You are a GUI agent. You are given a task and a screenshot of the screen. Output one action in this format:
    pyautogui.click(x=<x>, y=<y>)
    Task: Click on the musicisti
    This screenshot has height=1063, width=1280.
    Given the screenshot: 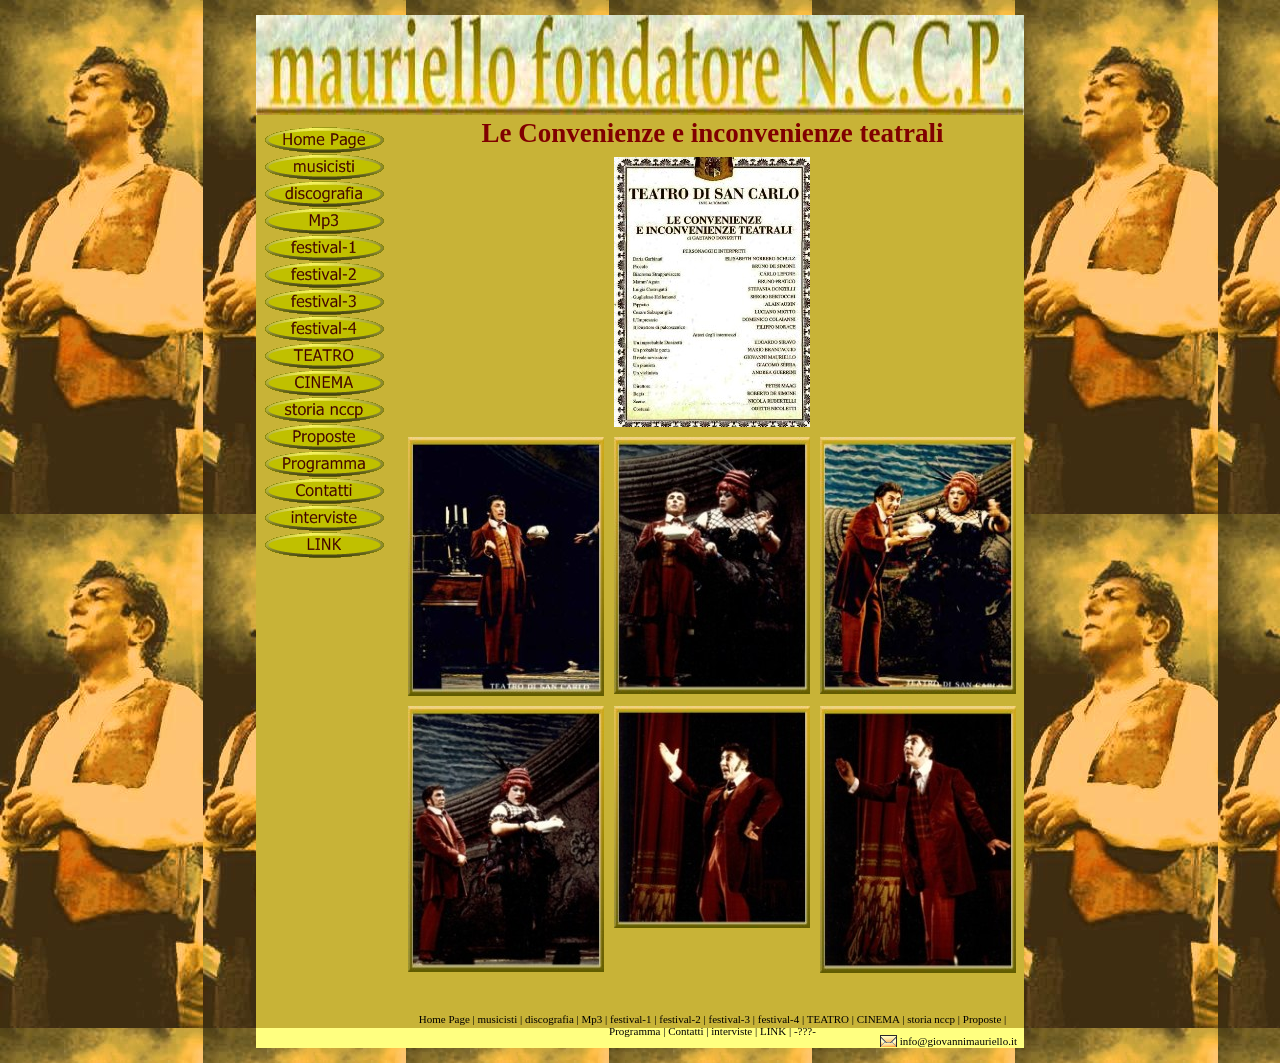 What is the action you would take?
    pyautogui.click(x=497, y=1019)
    